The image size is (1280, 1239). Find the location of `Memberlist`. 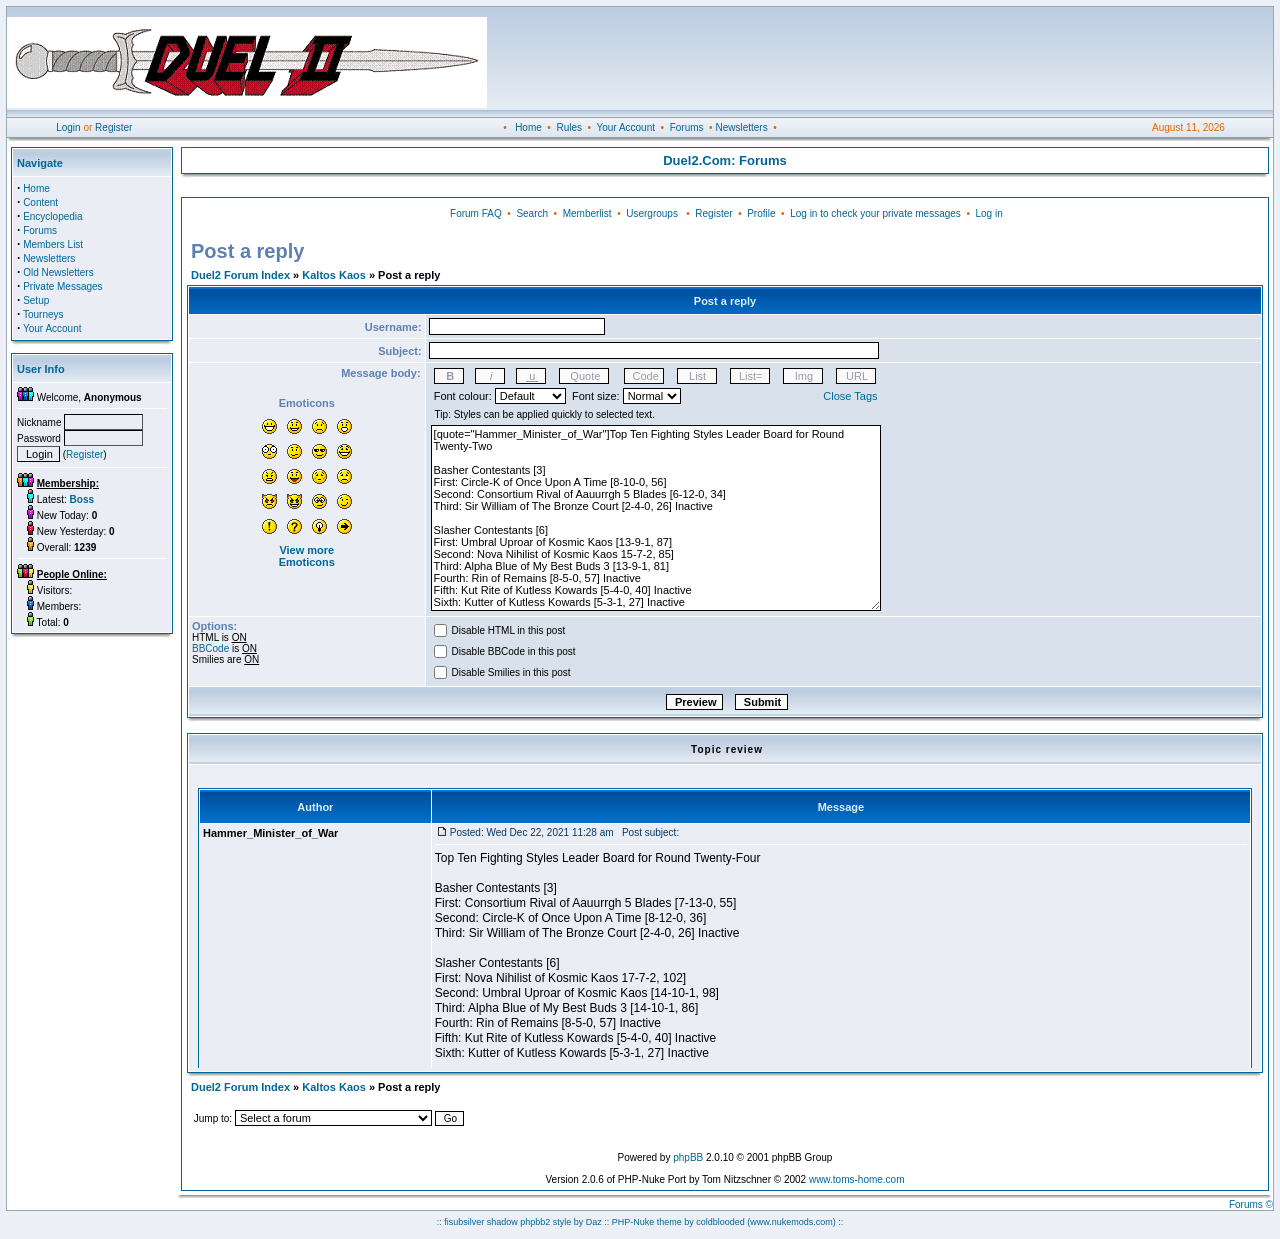

Memberlist is located at coordinates (587, 213).